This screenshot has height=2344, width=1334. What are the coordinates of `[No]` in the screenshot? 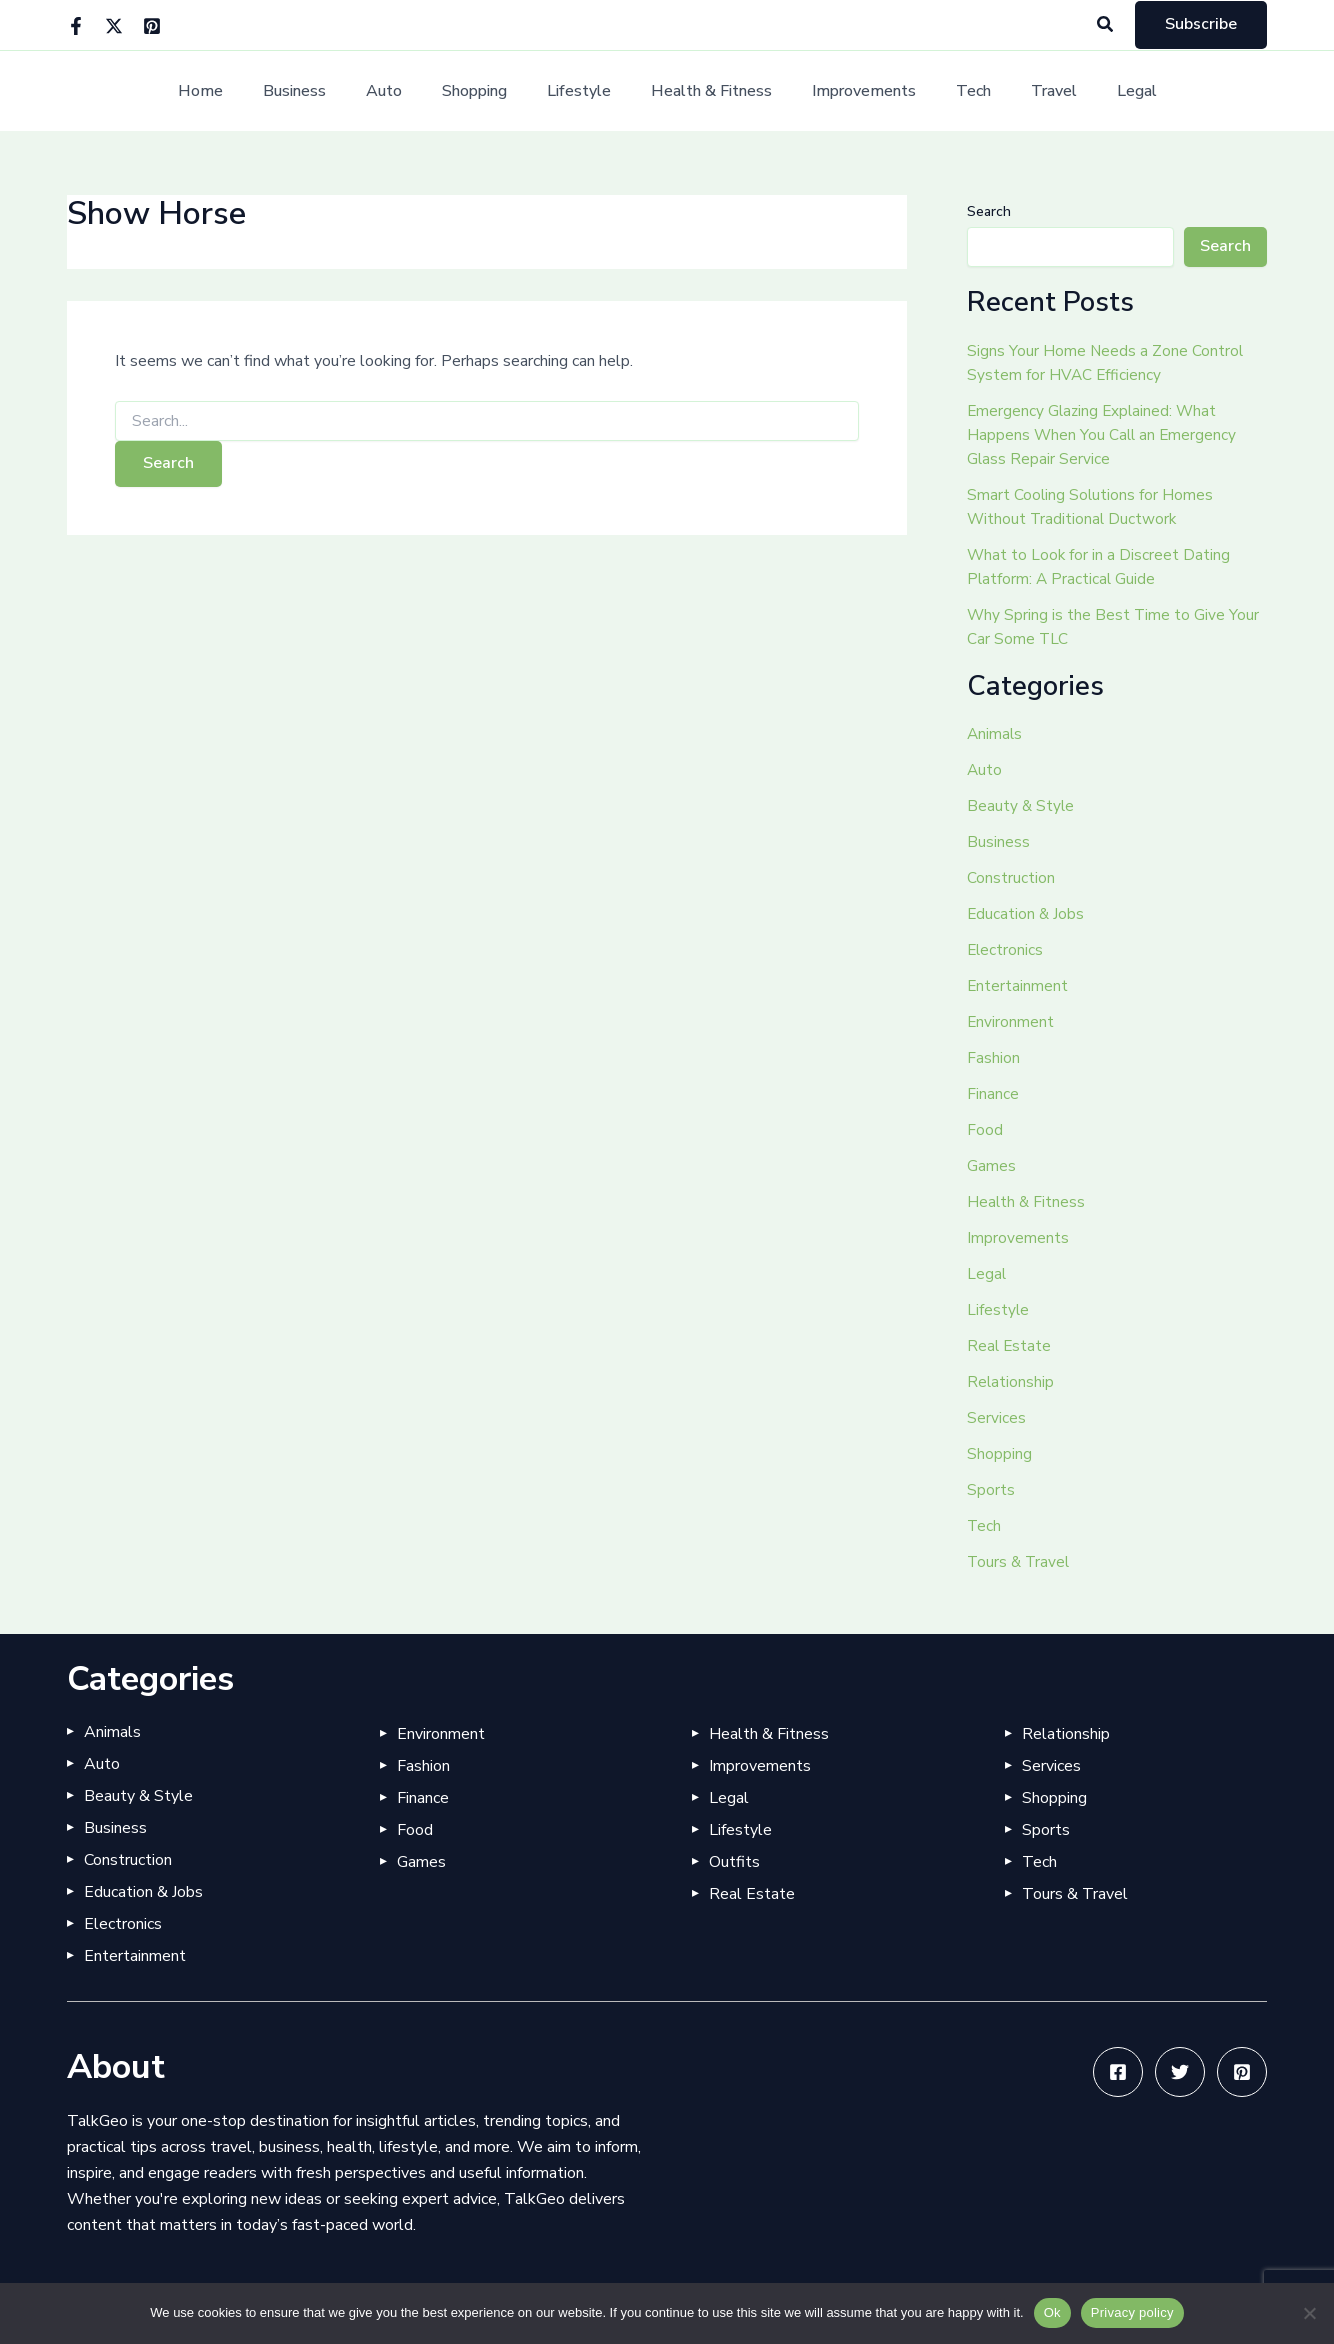 It's located at (1309, 2313).